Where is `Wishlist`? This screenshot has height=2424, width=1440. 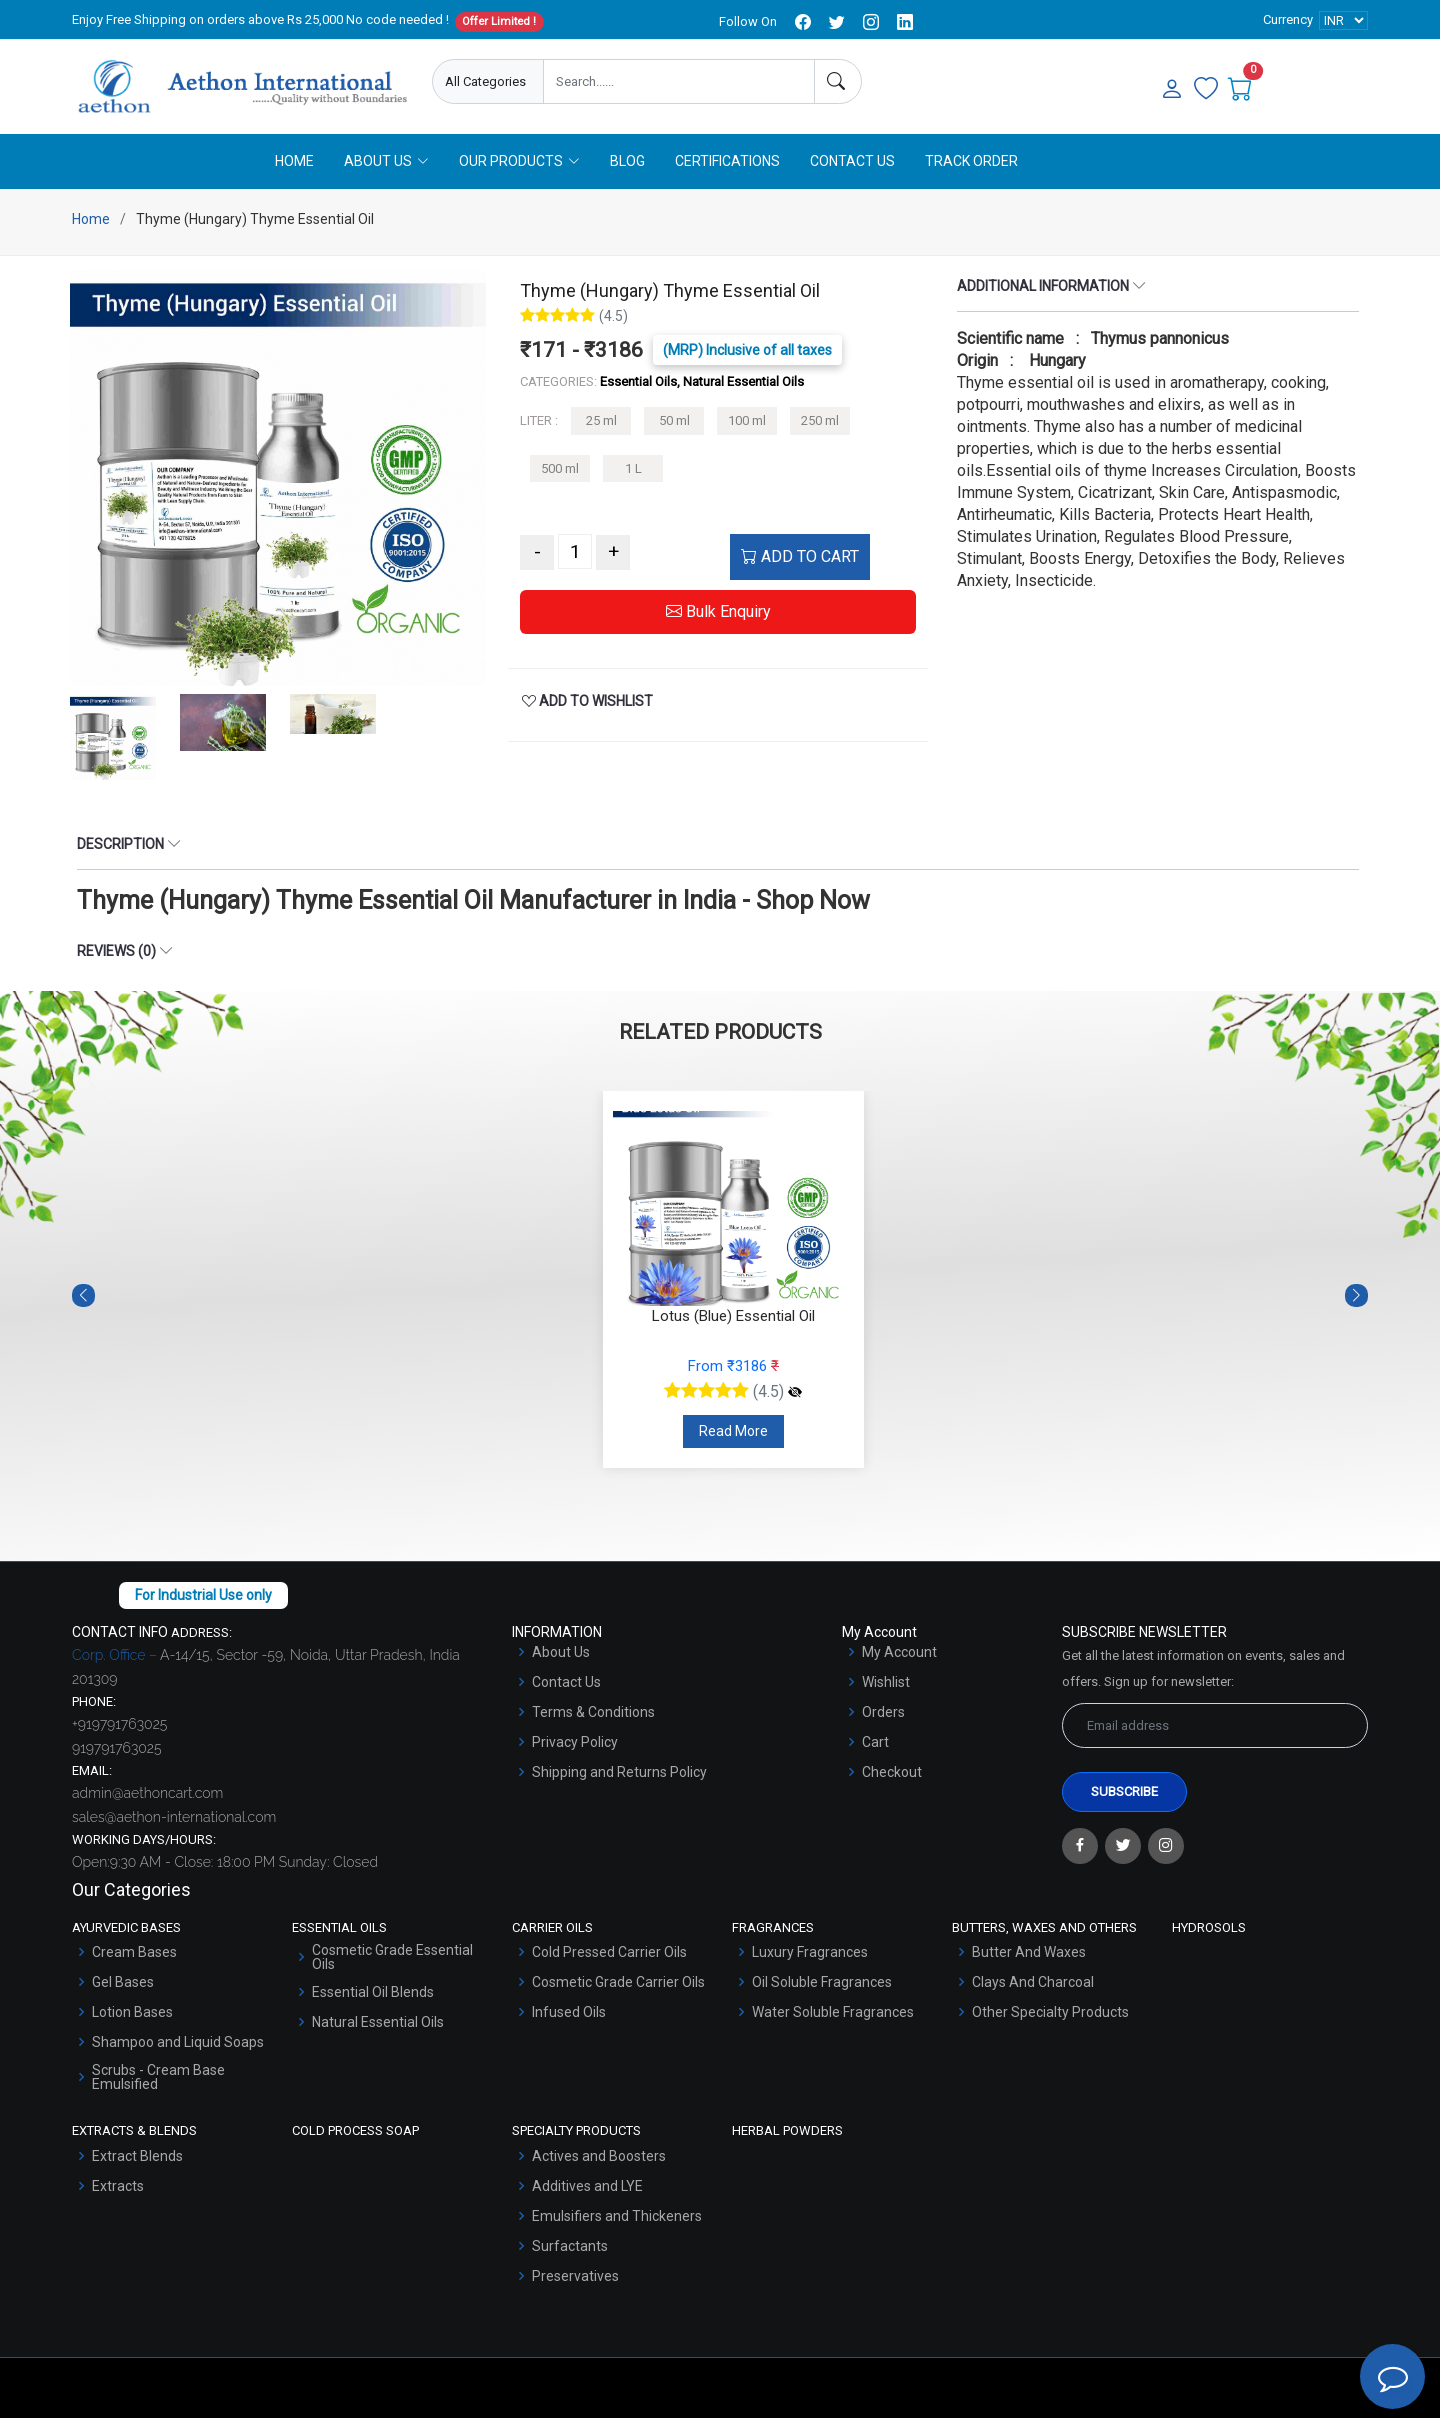 Wishlist is located at coordinates (886, 1688).